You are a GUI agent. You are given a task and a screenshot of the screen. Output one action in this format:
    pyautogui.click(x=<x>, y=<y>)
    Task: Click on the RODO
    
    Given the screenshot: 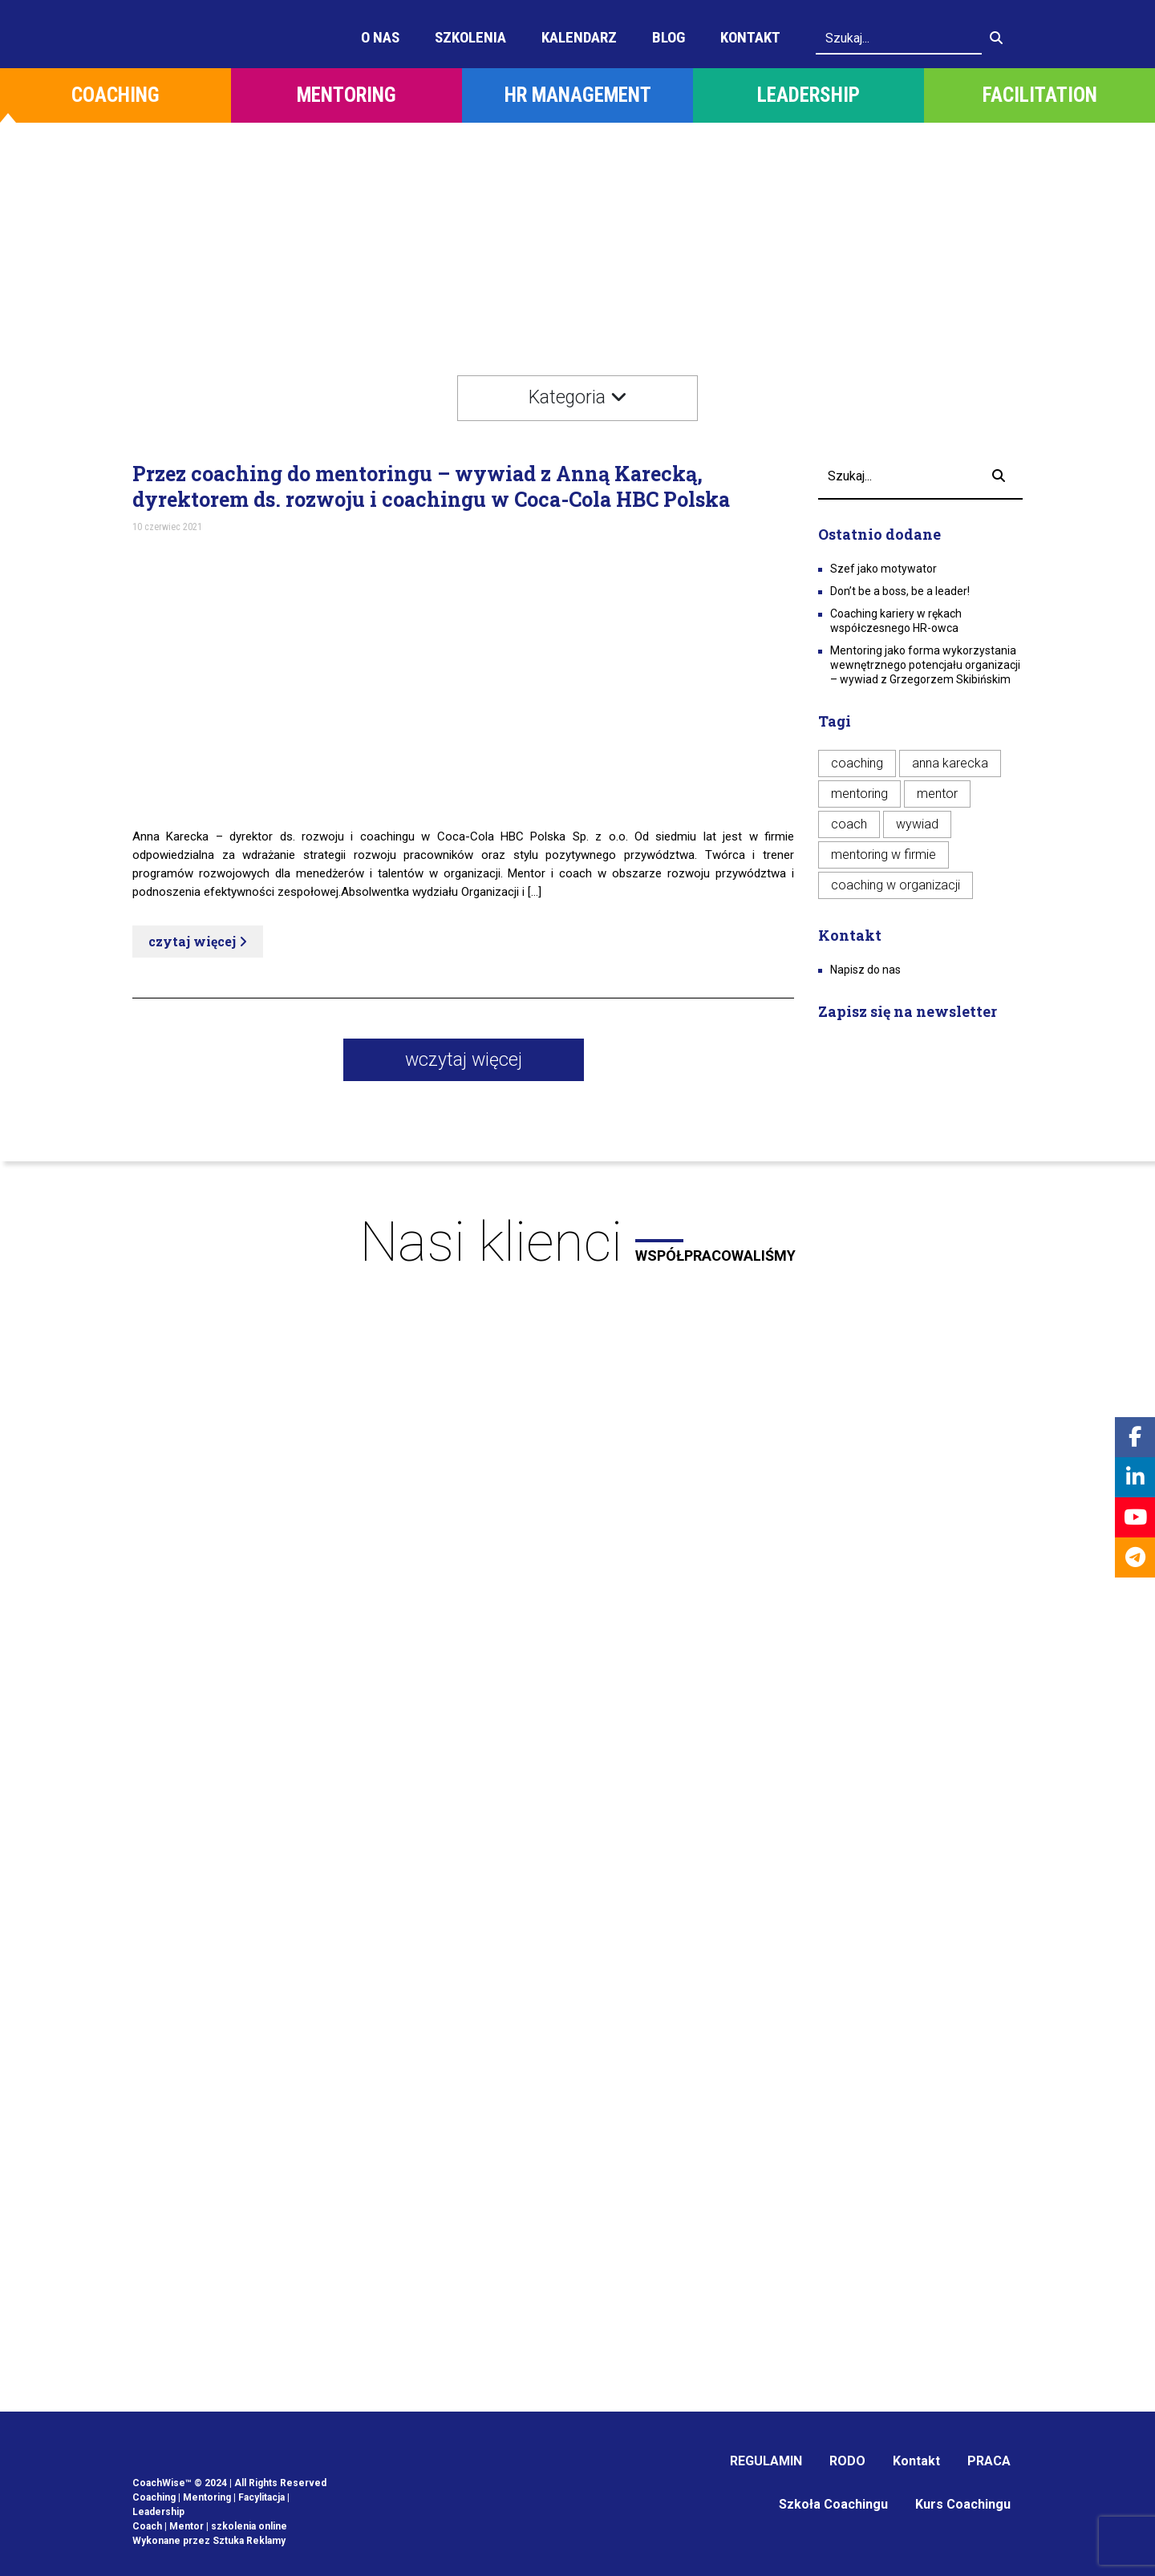 What is the action you would take?
    pyautogui.click(x=847, y=2461)
    